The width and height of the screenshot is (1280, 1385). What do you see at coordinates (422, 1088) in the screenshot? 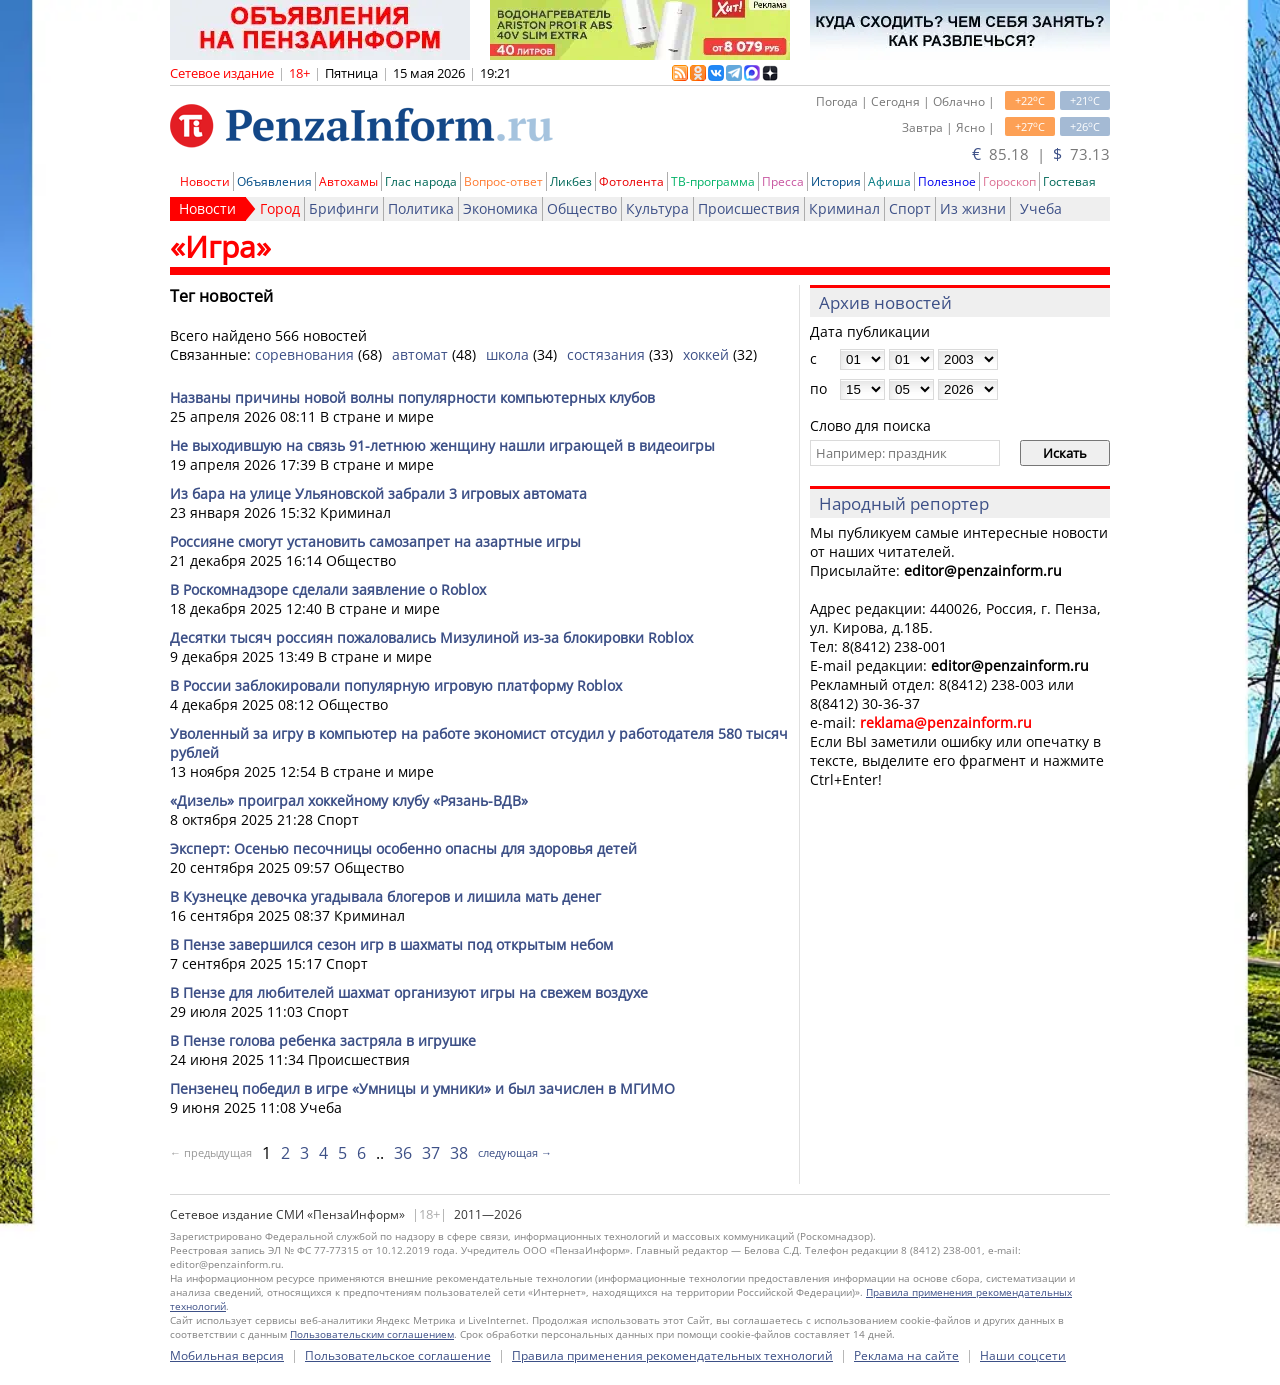
I see `Пензенец победил в игре «Умницы и умники» и был зачислен в МГИМО` at bounding box center [422, 1088].